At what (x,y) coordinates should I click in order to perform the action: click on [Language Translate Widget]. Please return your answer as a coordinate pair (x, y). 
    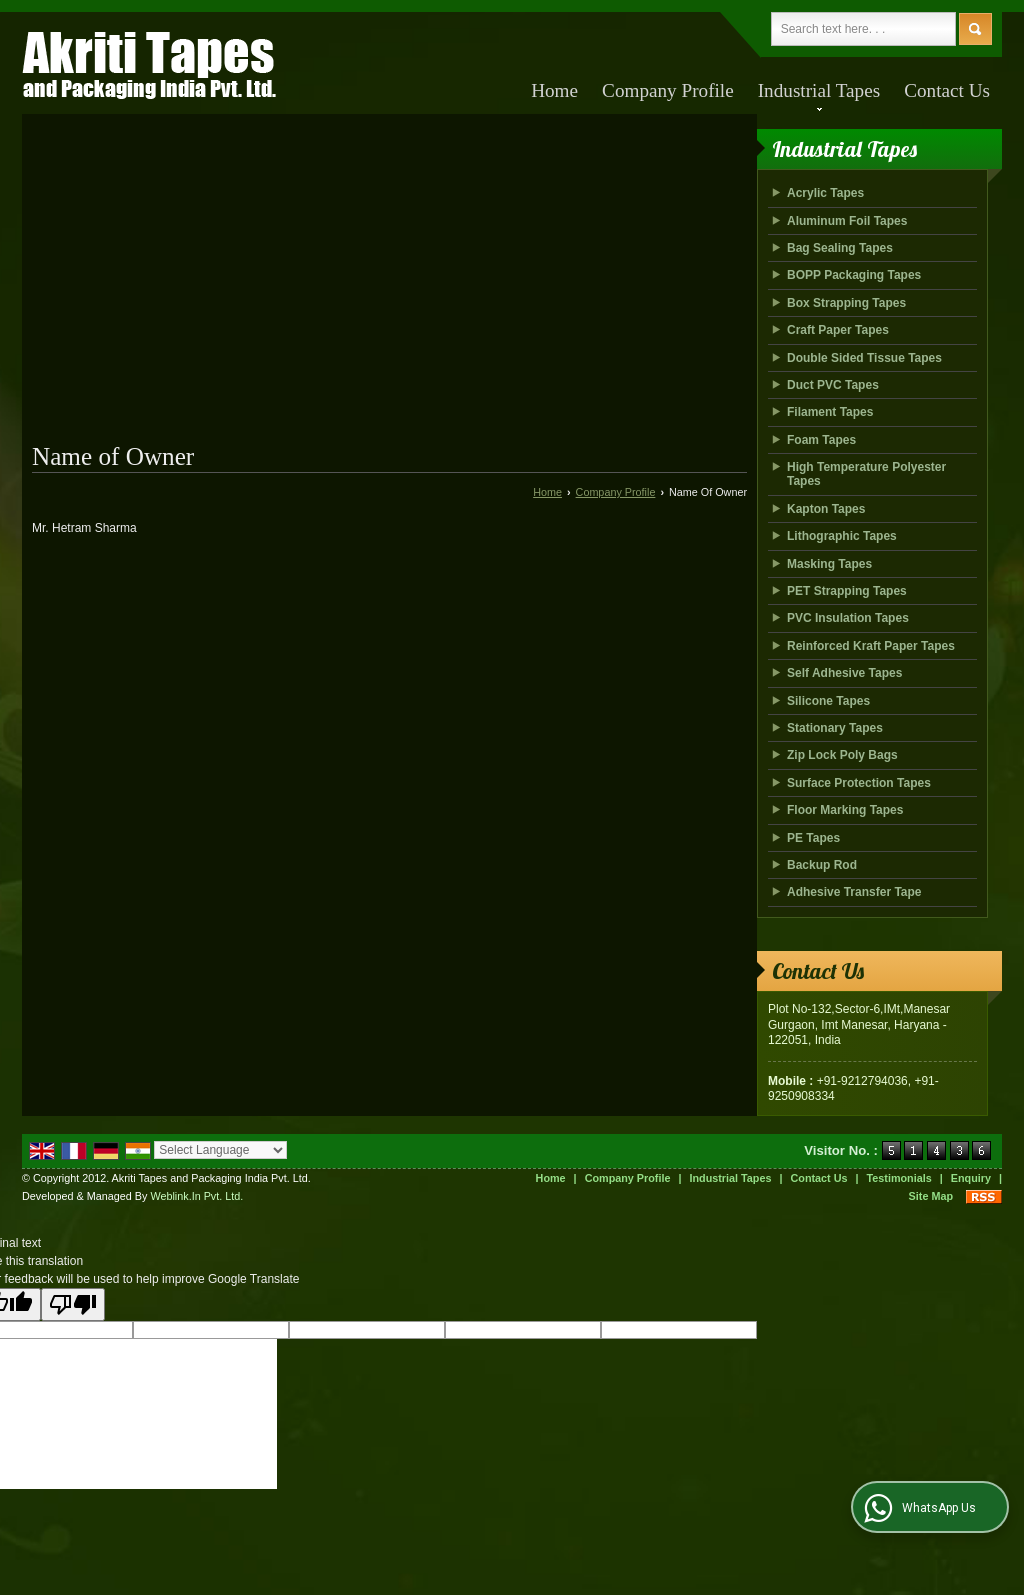
    Looking at the image, I should click on (220, 1150).